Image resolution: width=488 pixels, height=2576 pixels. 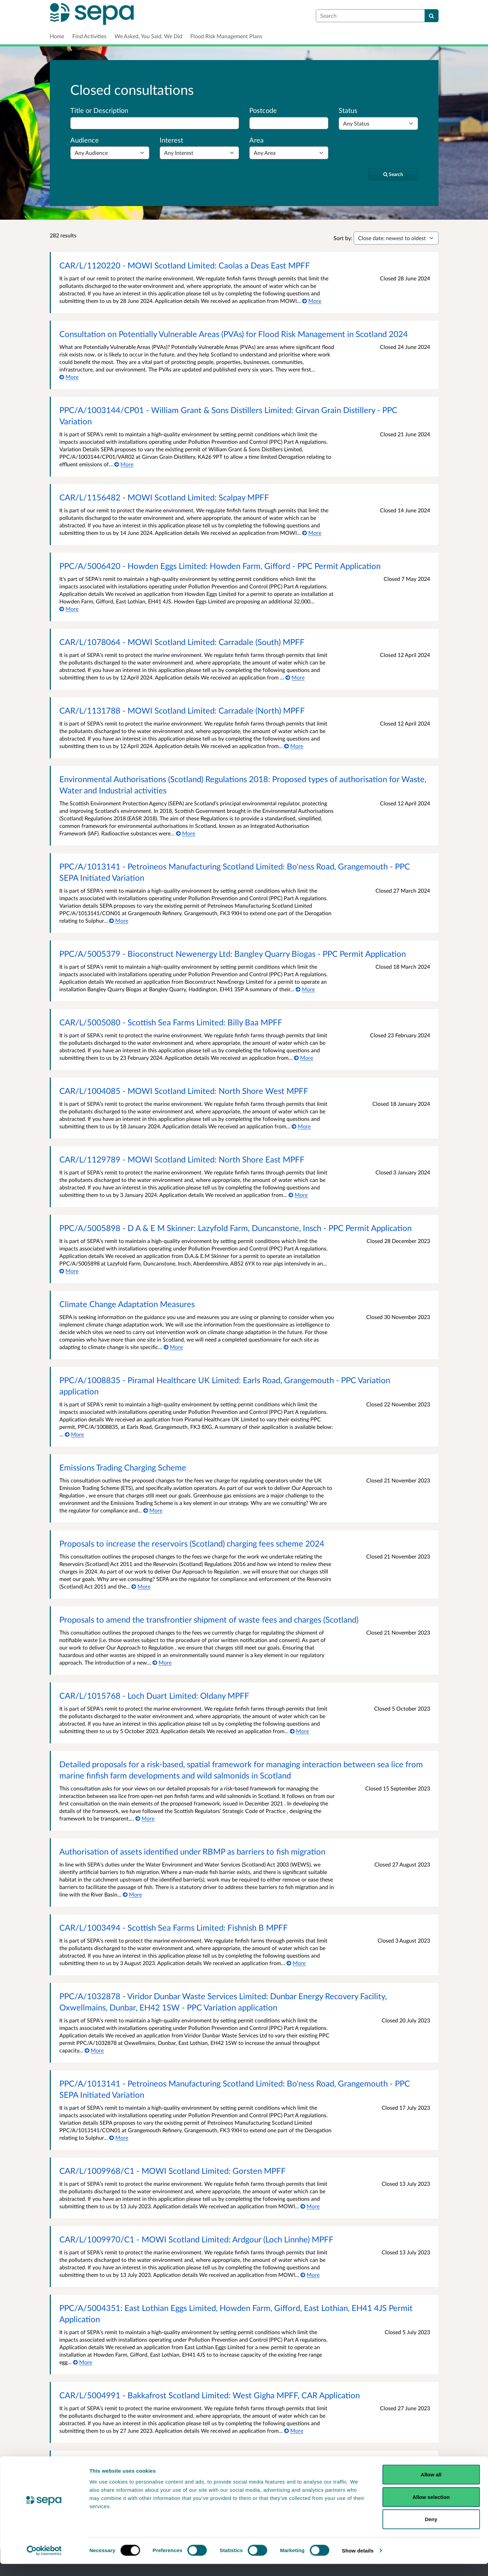 I want to click on Area, so click(x=256, y=140).